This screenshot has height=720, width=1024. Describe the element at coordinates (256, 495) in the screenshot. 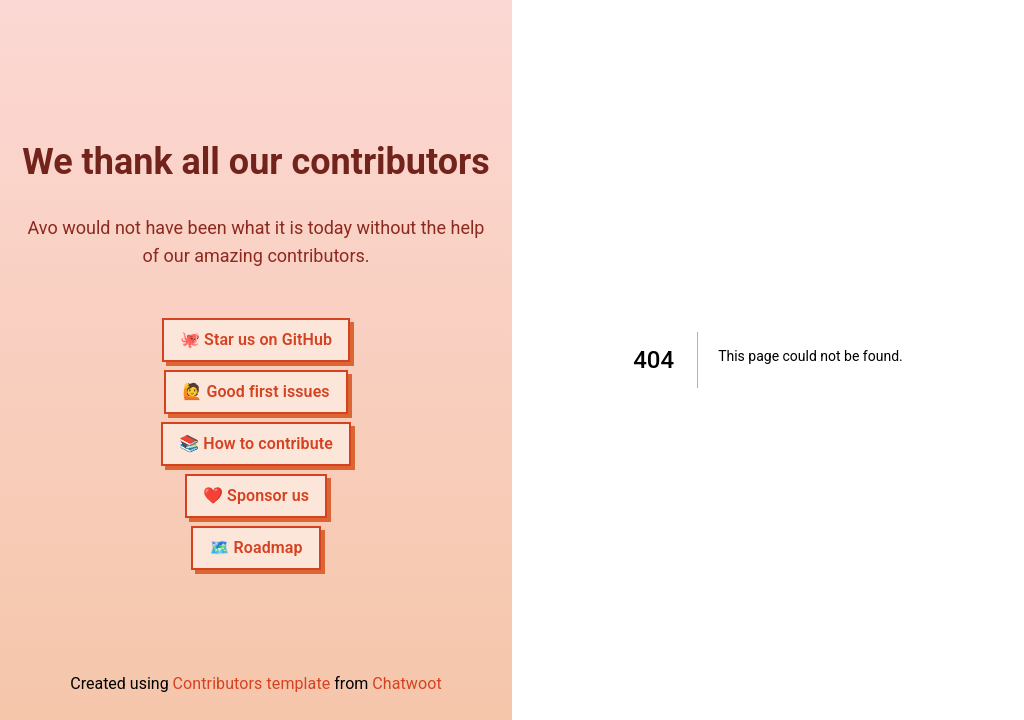

I see `❤️ Sponsor us` at that location.